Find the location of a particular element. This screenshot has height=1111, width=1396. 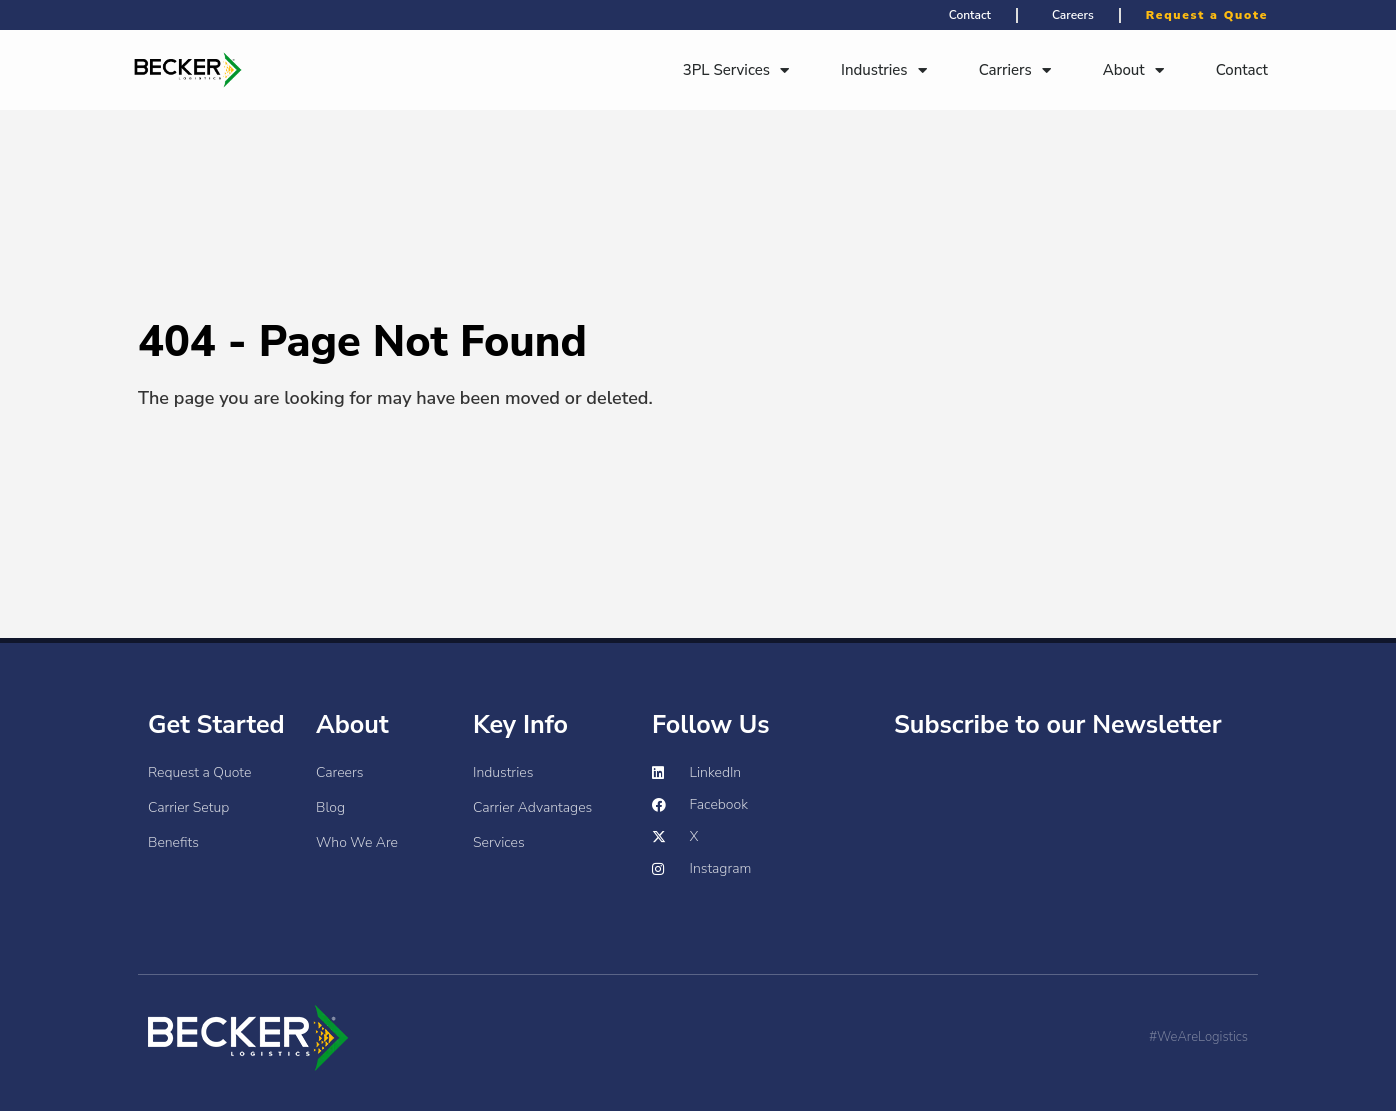

Carriers is located at coordinates (1015, 65).